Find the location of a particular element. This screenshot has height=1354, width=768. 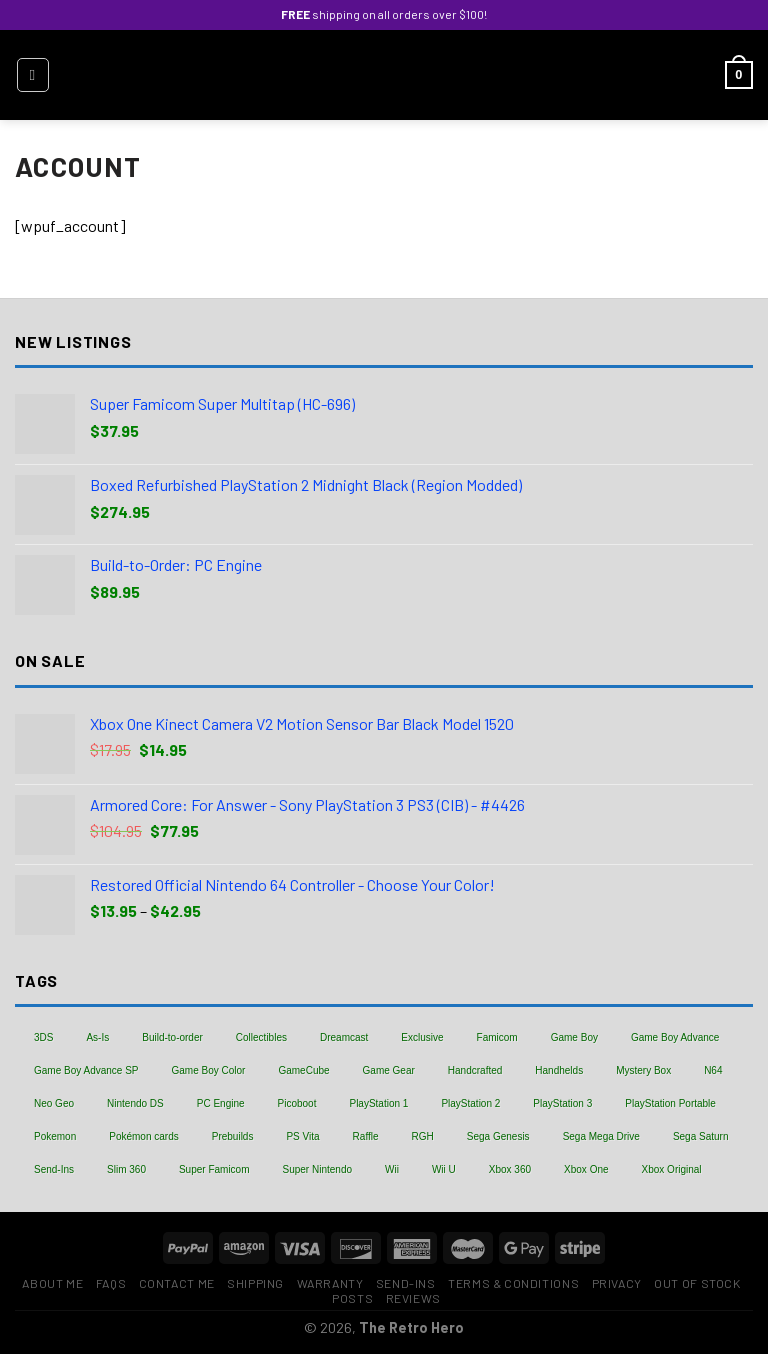

Slim 360 is located at coordinates (126, 1169).